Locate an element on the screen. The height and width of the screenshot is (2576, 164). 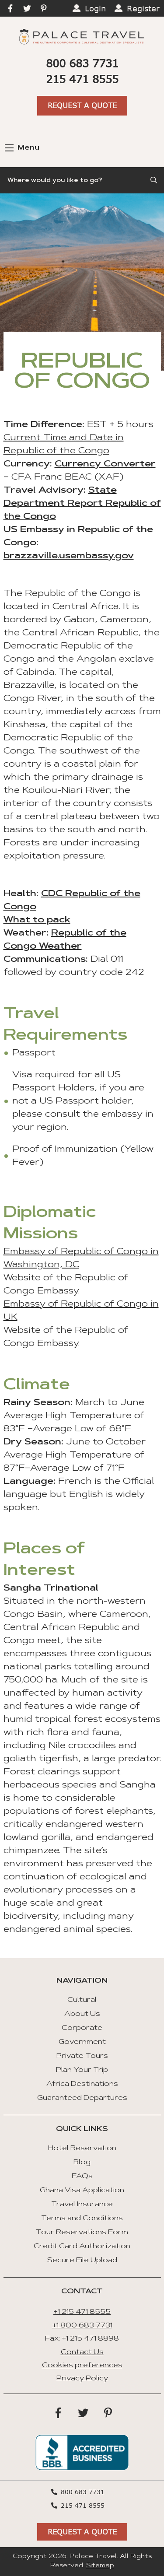
Secure File Upload is located at coordinates (82, 2260).